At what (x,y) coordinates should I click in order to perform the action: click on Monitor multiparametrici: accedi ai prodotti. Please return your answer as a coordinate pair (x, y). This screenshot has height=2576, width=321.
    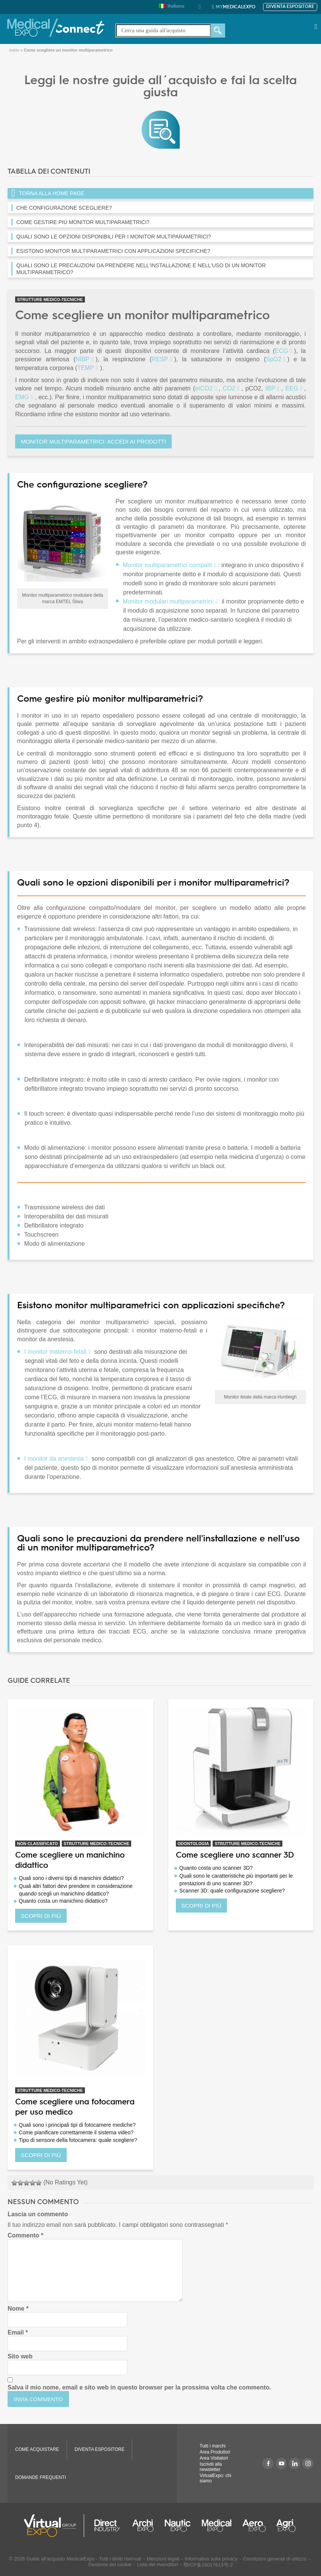
    Looking at the image, I should click on (93, 441).